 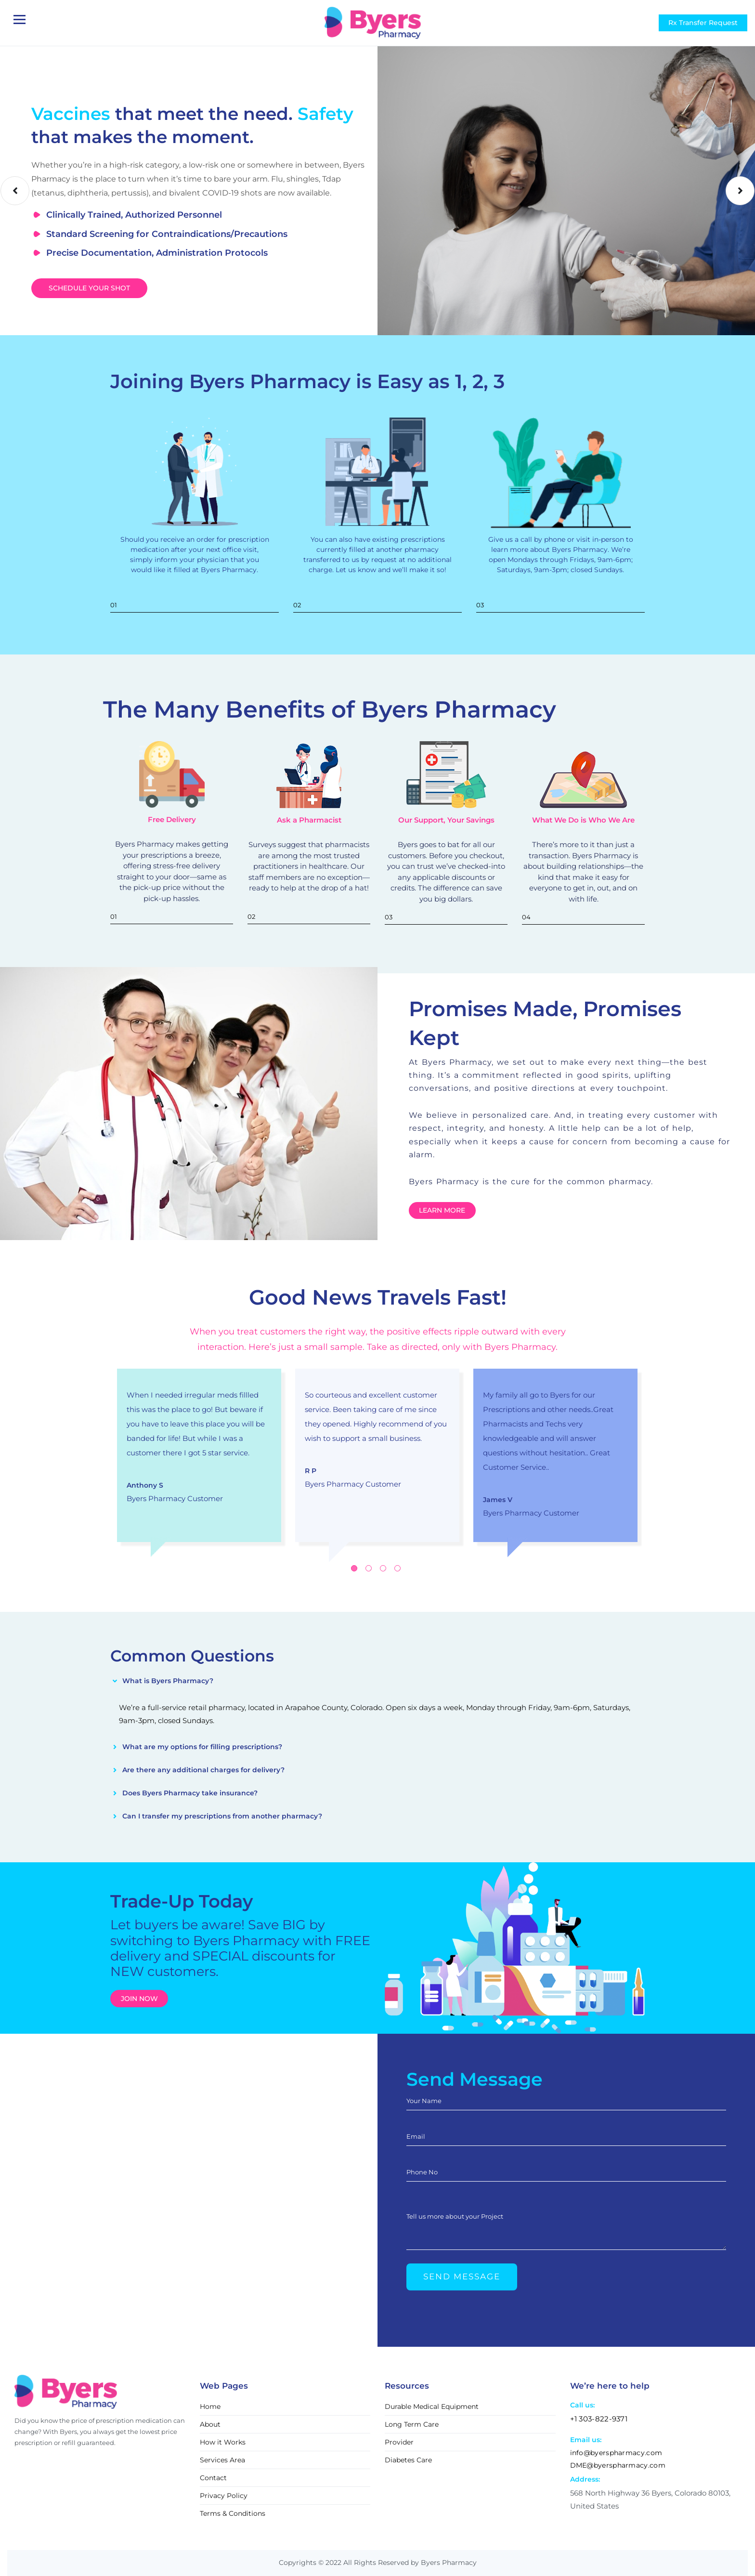 I want to click on 1 [tab], so click(x=354, y=1568).